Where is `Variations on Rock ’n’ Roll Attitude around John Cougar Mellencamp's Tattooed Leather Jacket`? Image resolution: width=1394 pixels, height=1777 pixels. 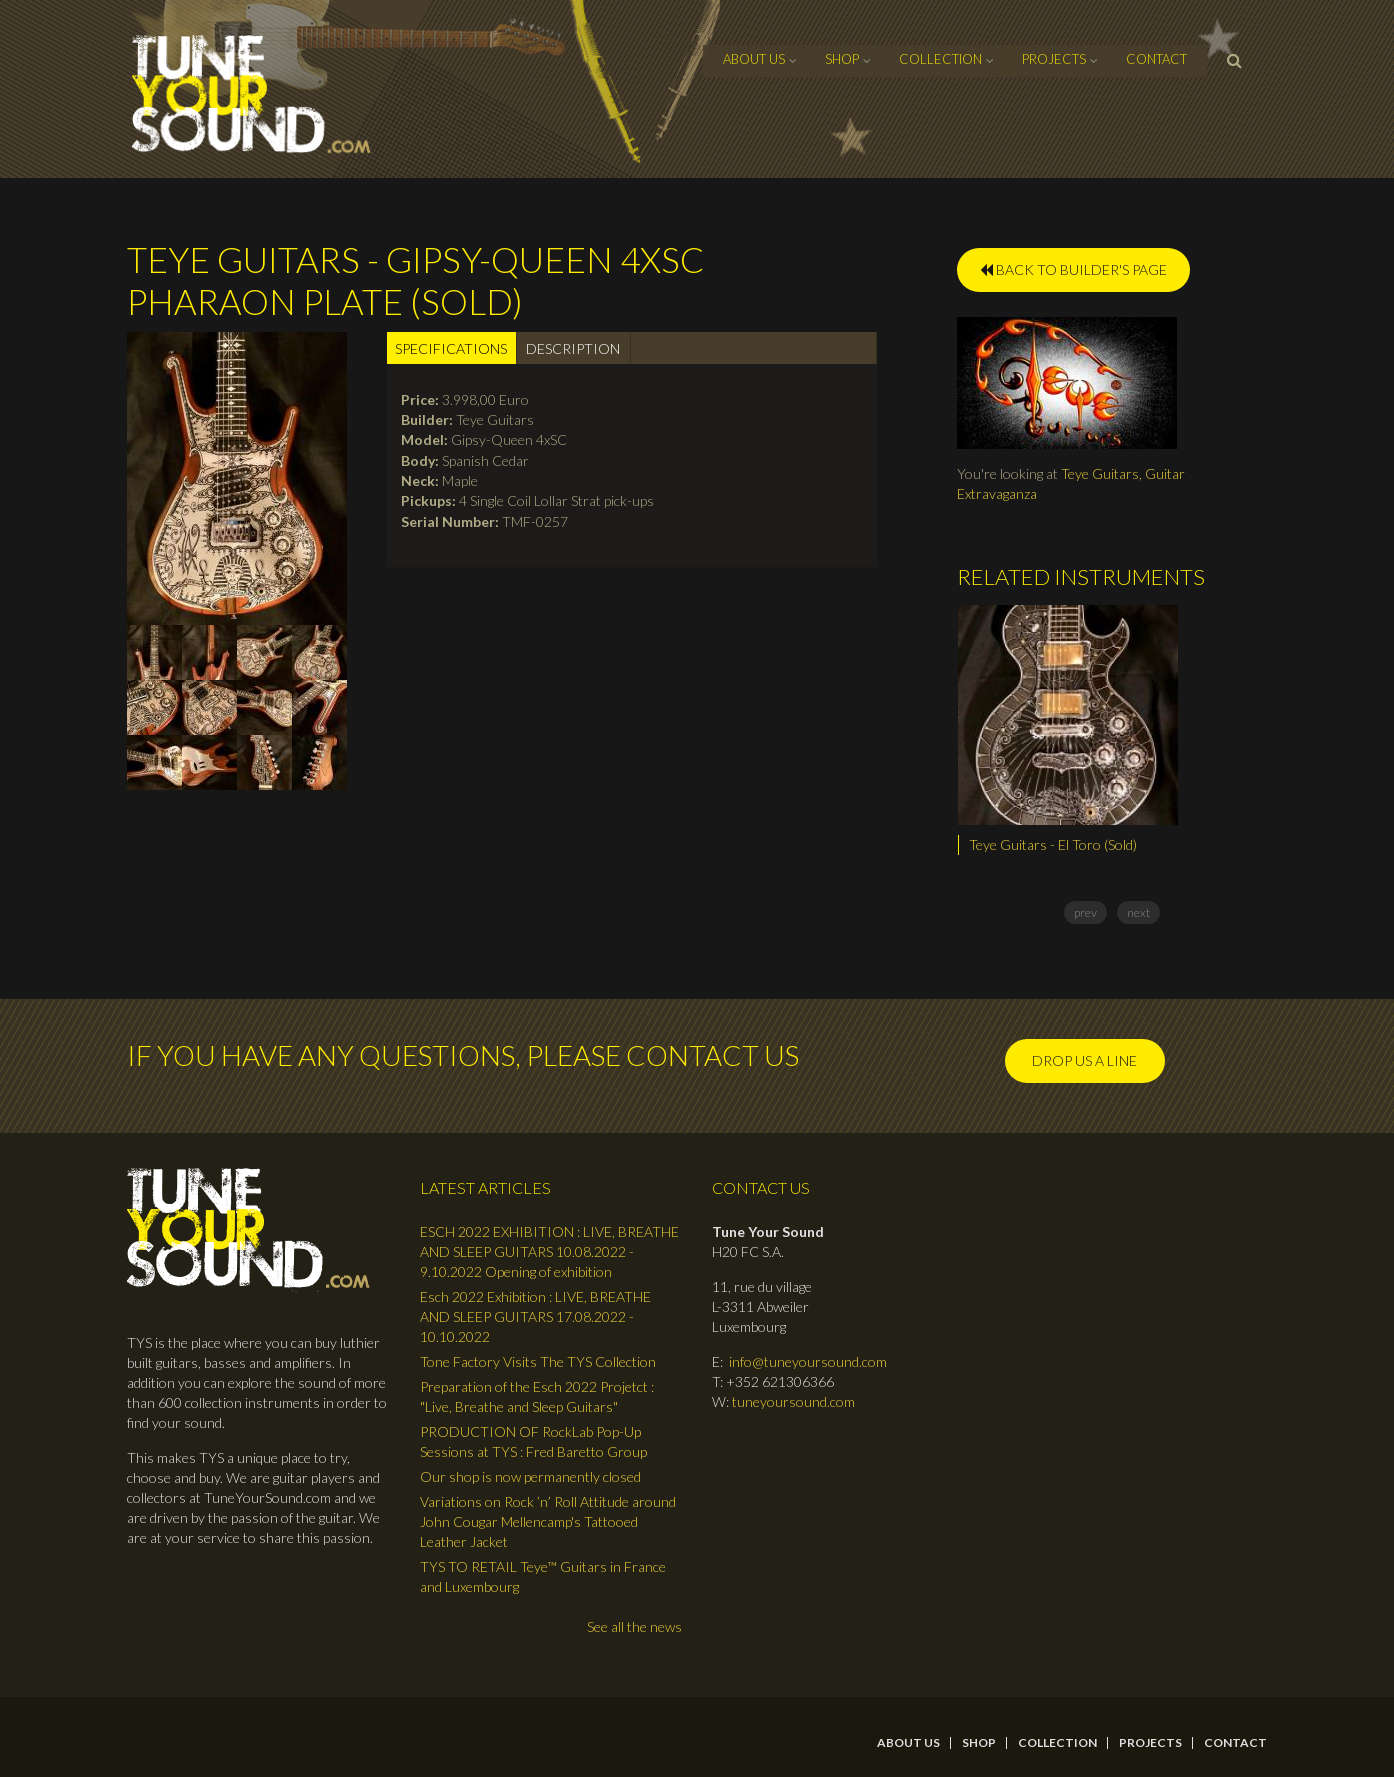 Variations on Rock ’n’ Roll Attitude around John Cougar Mellencamp's Tattooed Leather Jacket is located at coordinates (548, 1521).